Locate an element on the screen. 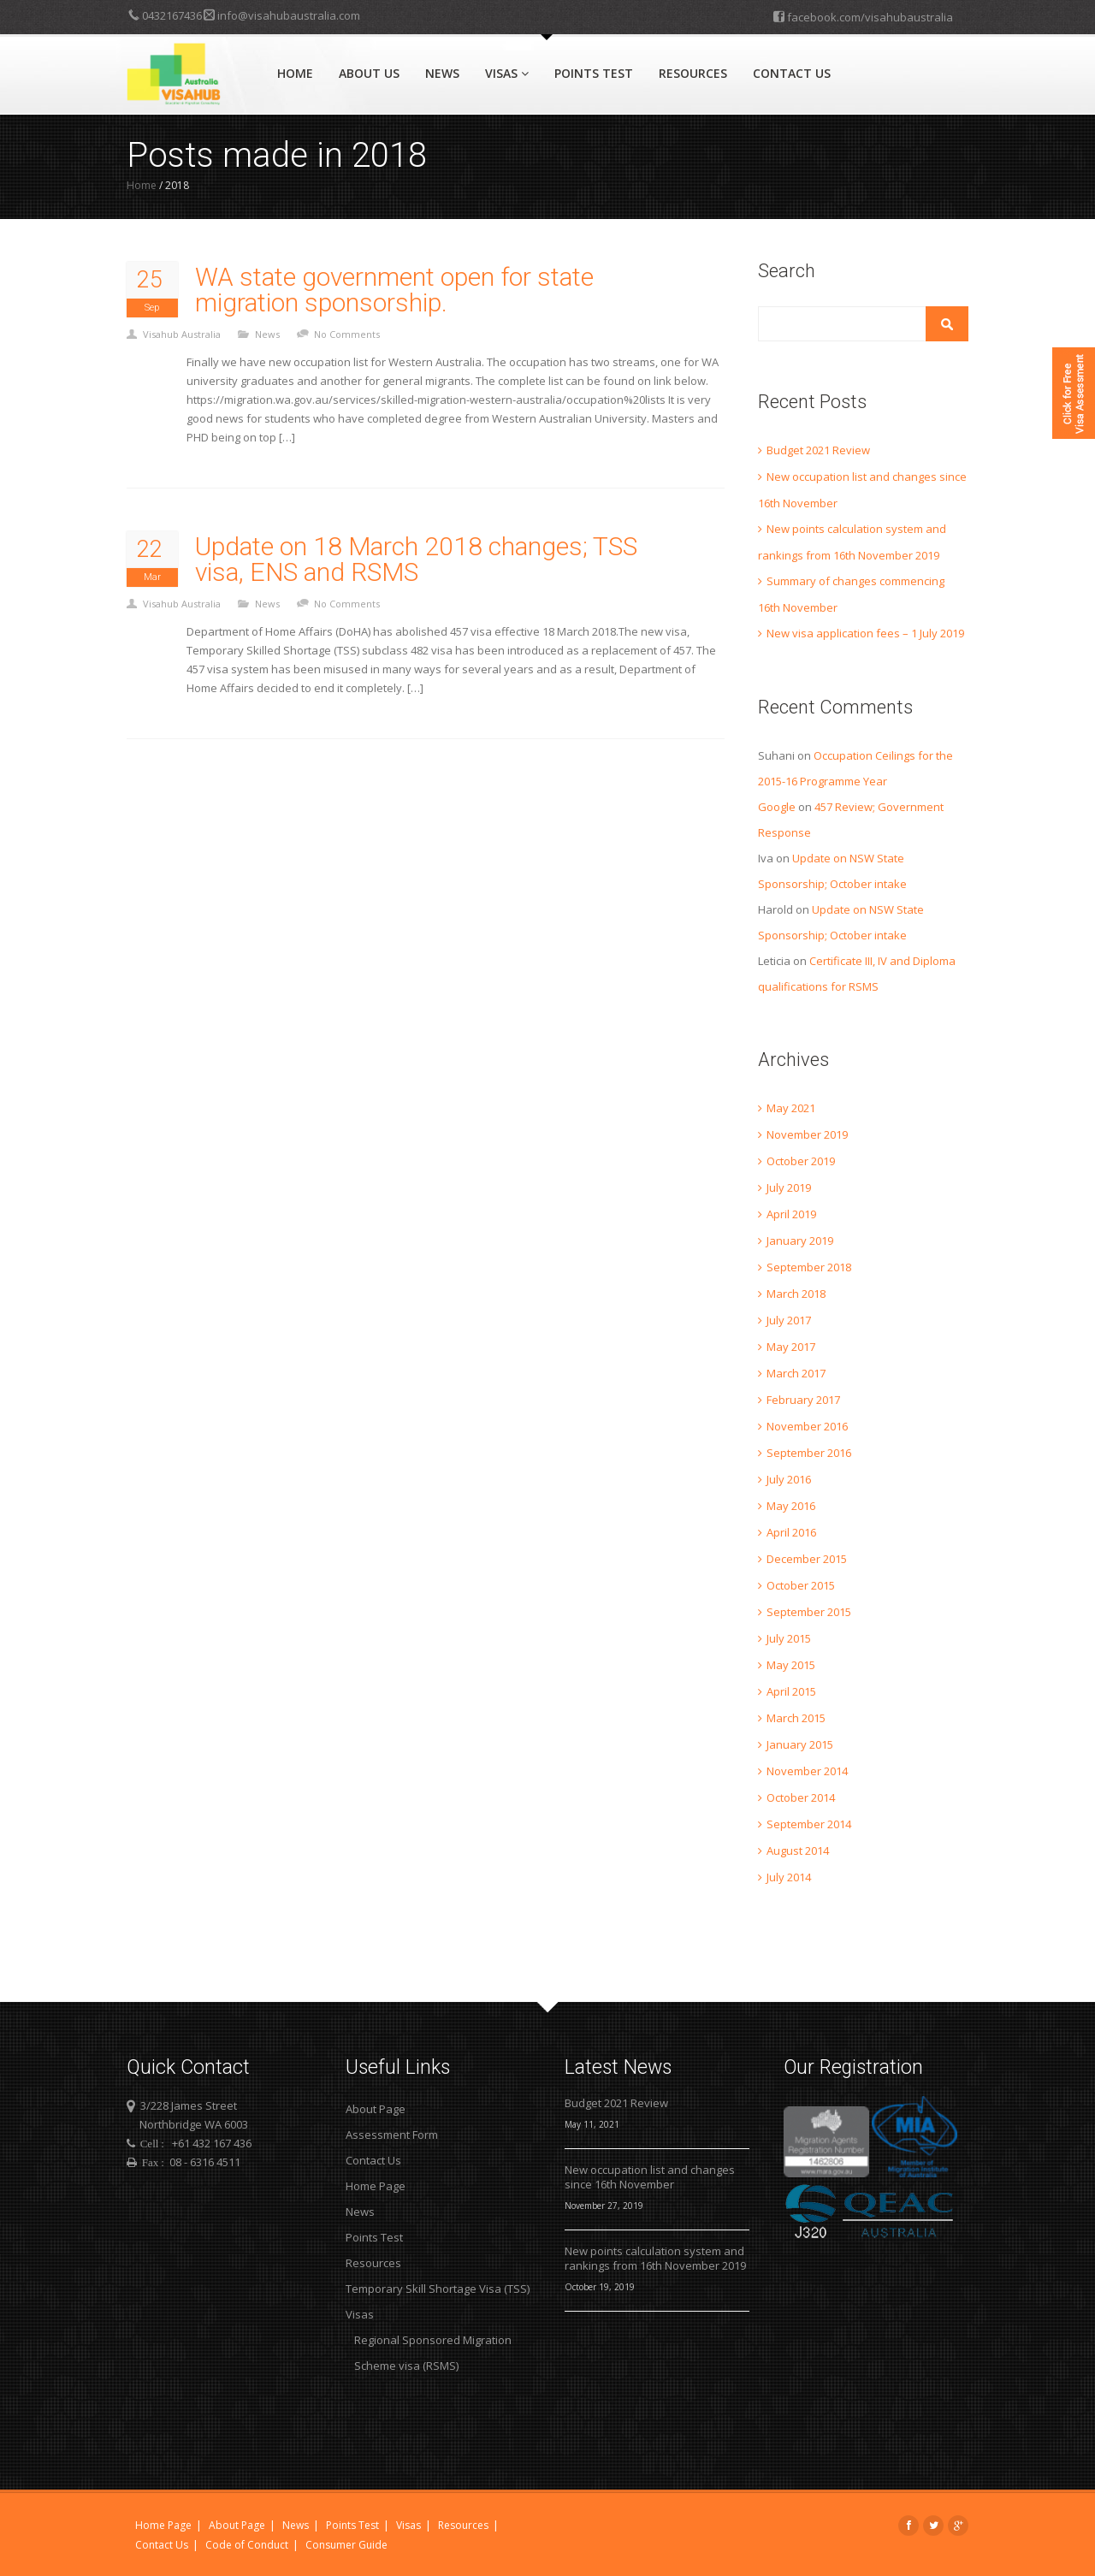  Visas is located at coordinates (507, 73).